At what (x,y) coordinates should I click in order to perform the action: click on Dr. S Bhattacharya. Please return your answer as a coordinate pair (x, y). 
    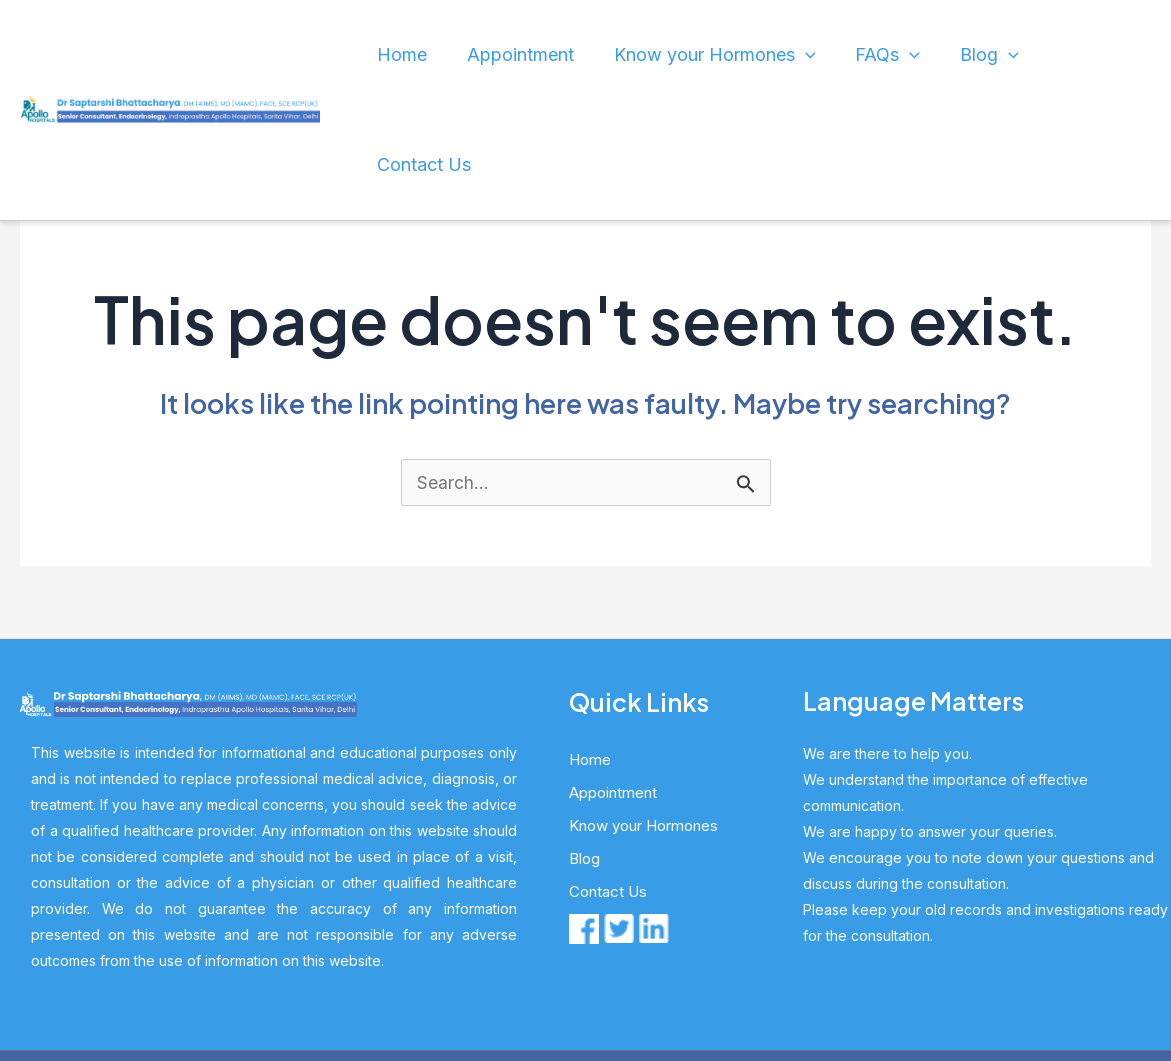
    Looking at the image, I should click on (507, 973).